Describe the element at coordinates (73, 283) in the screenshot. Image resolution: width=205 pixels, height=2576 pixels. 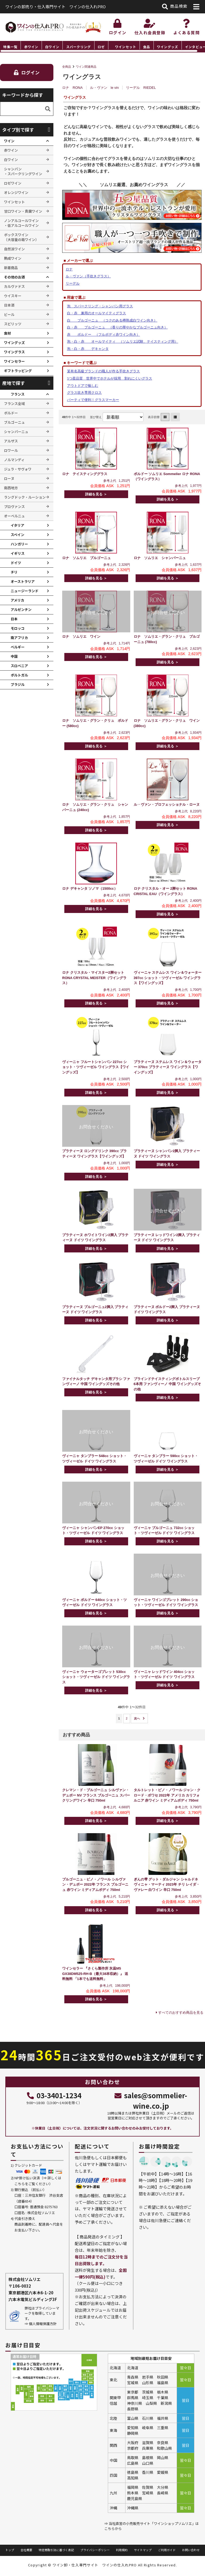
I see `リーデル` at that location.